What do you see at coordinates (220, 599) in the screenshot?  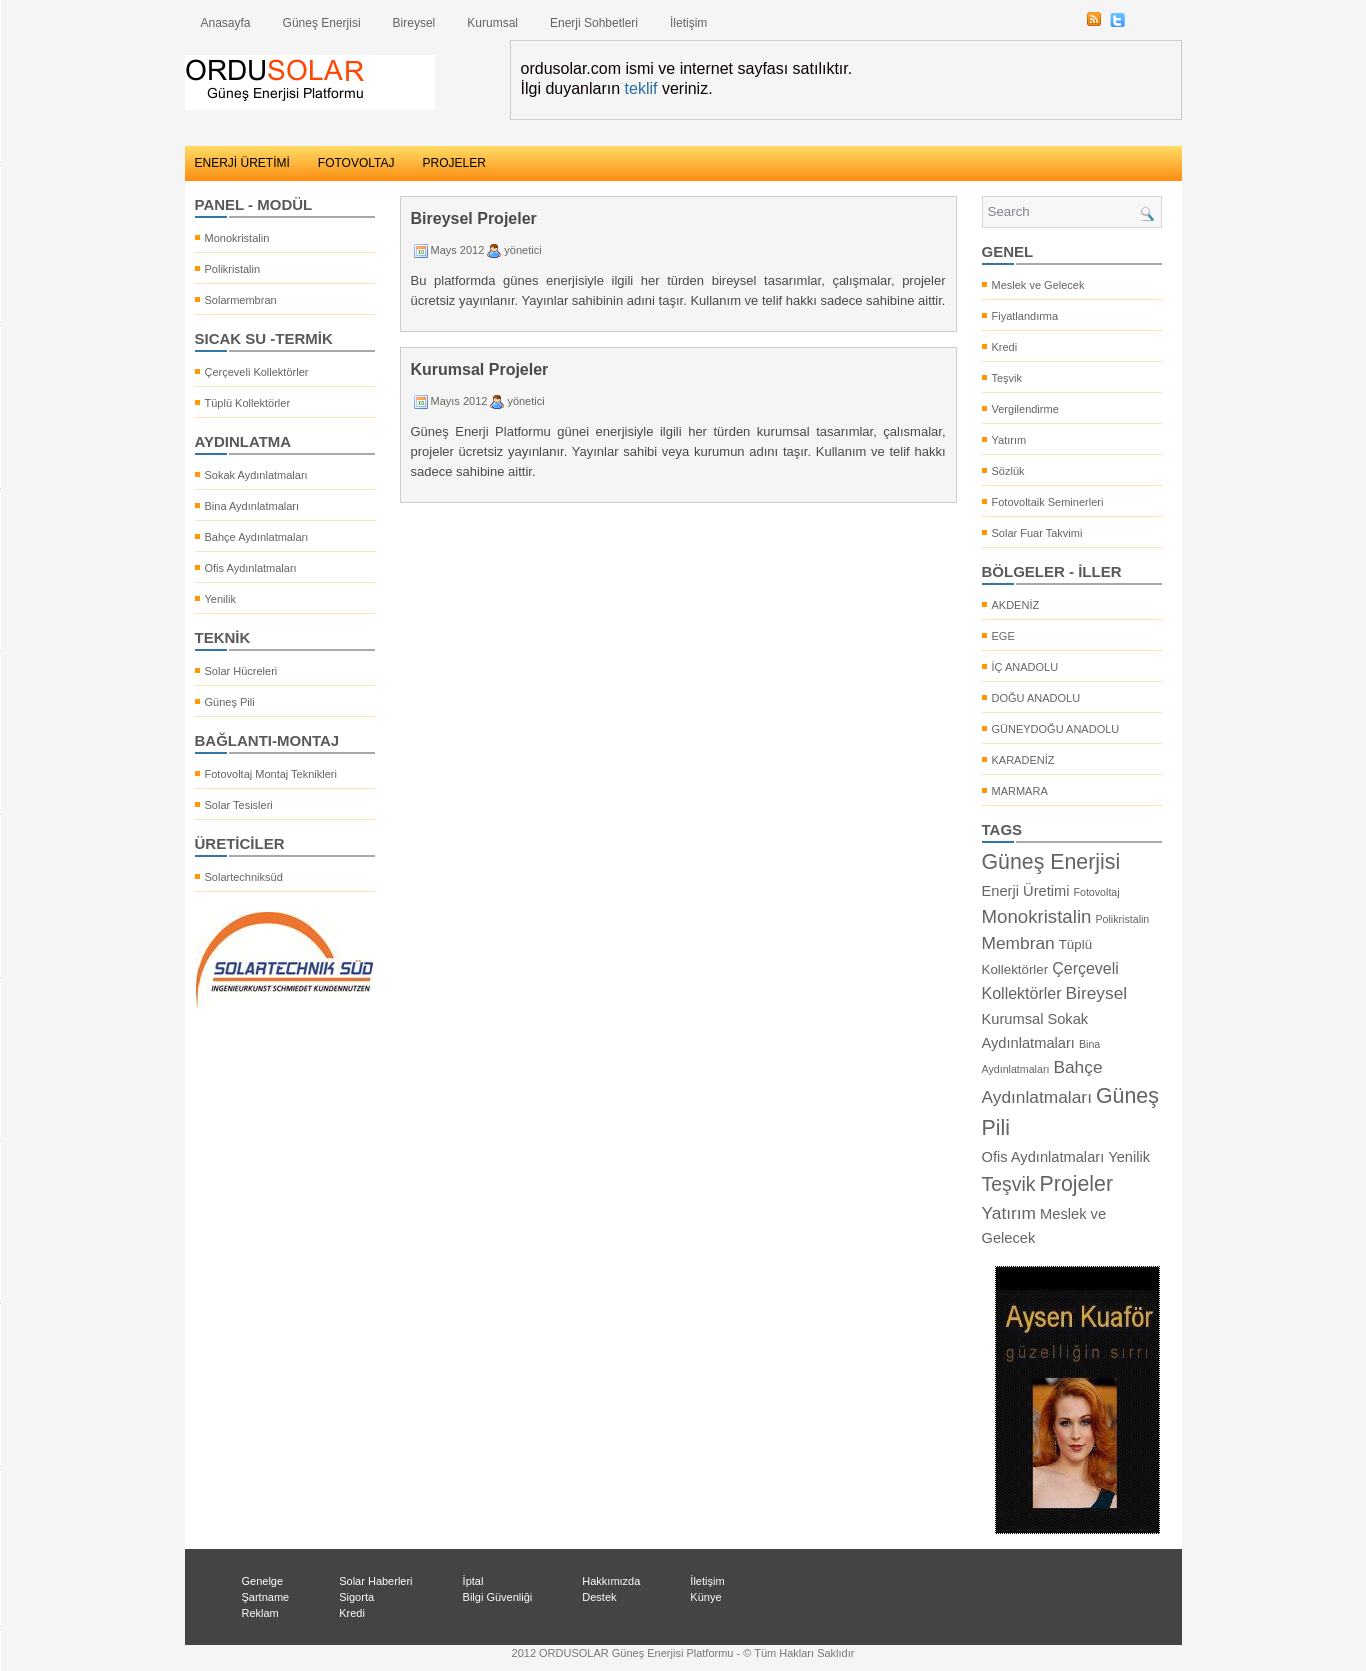 I see `Yenilik` at bounding box center [220, 599].